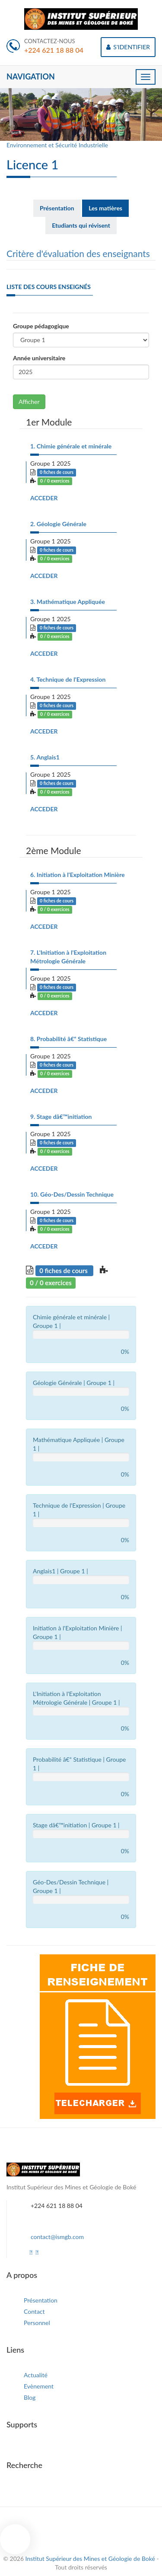 This screenshot has height=2576, width=162. Describe the element at coordinates (53, 50) in the screenshot. I see `+224 621 18 88 04` at that location.